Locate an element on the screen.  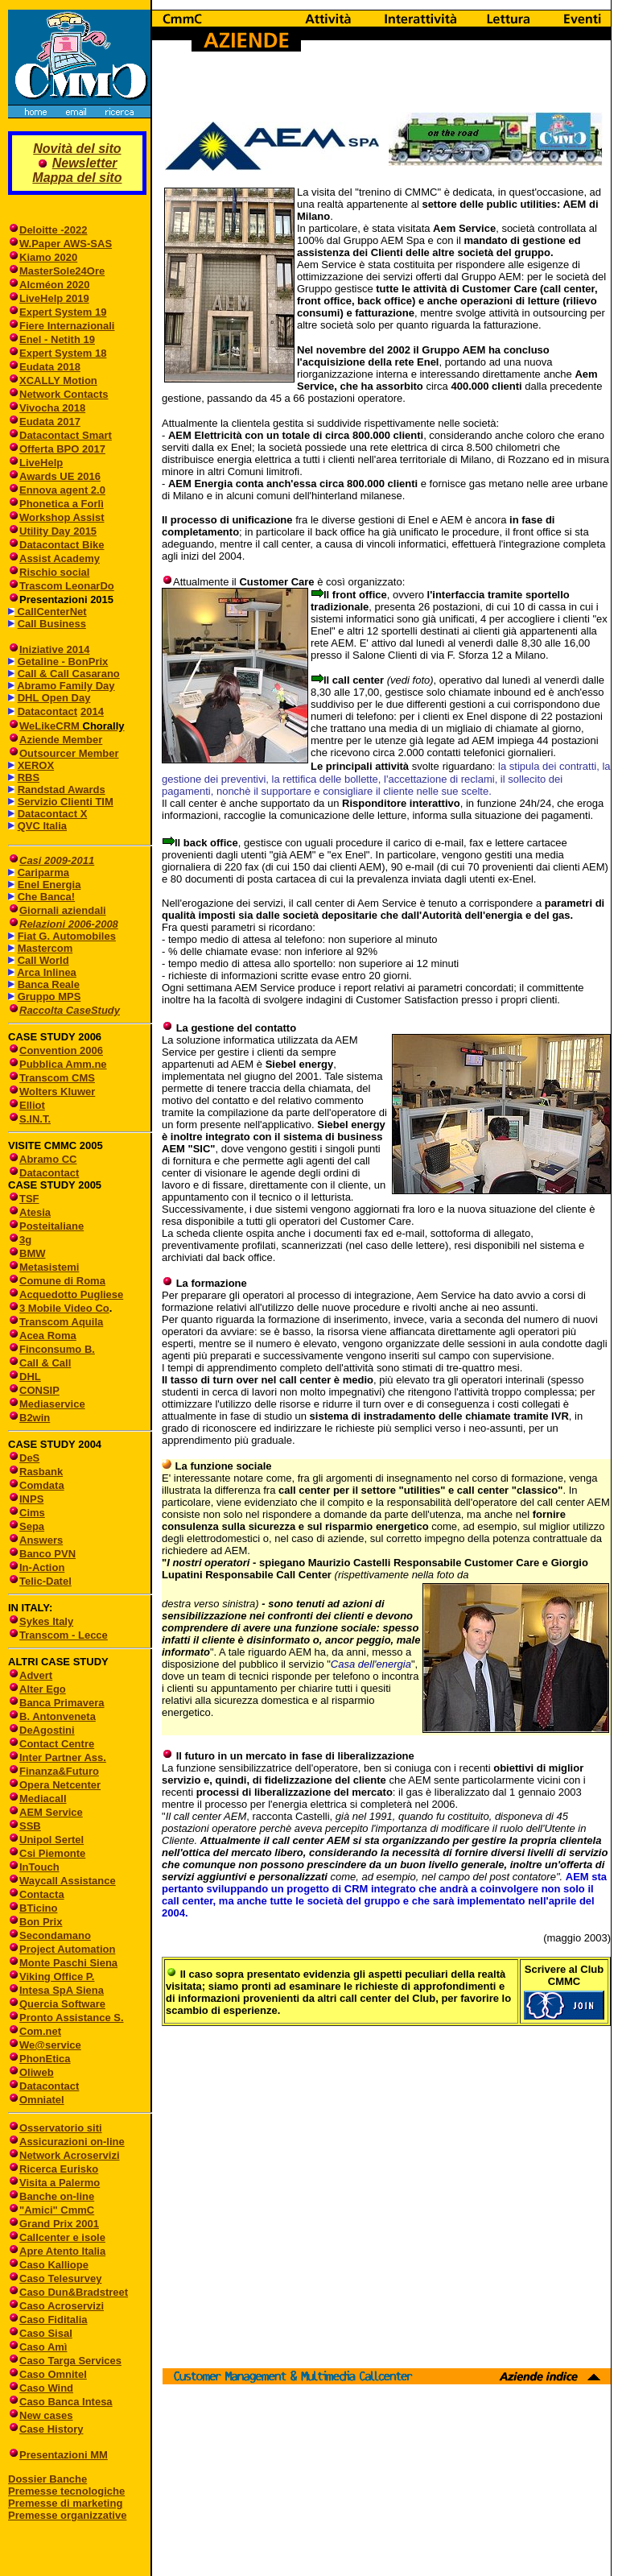
QVC Italia is located at coordinates (42, 826).